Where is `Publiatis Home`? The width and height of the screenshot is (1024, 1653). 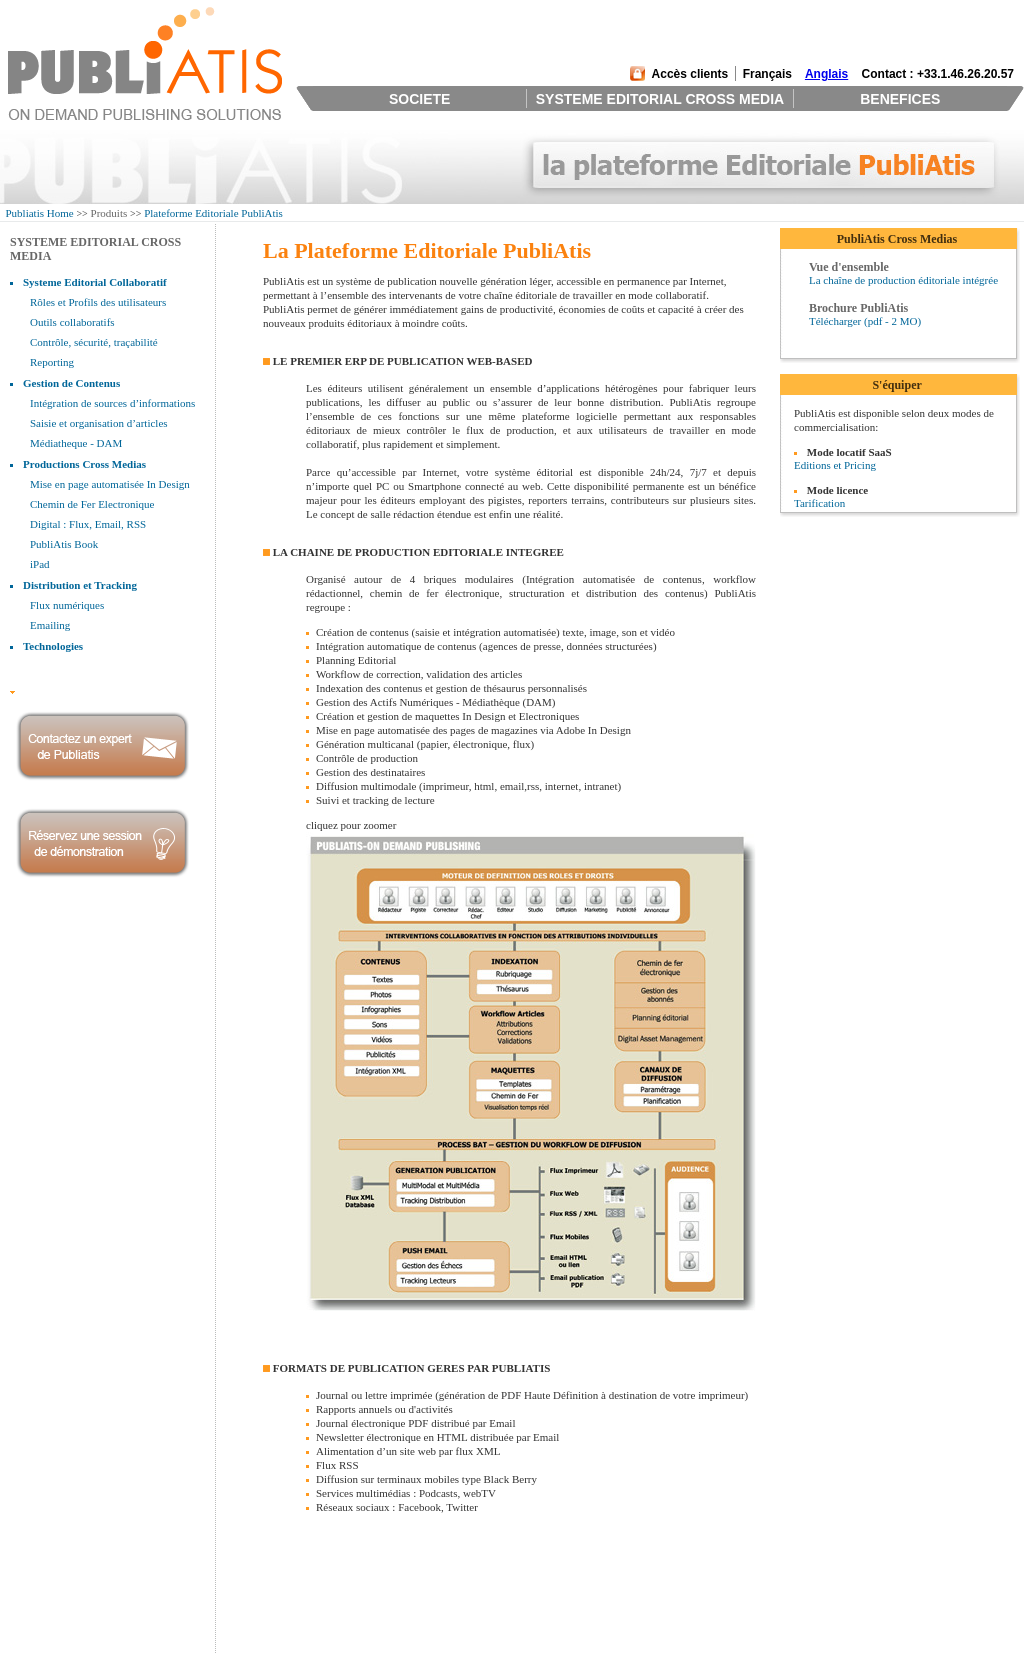 Publiatis Home is located at coordinates (40, 213).